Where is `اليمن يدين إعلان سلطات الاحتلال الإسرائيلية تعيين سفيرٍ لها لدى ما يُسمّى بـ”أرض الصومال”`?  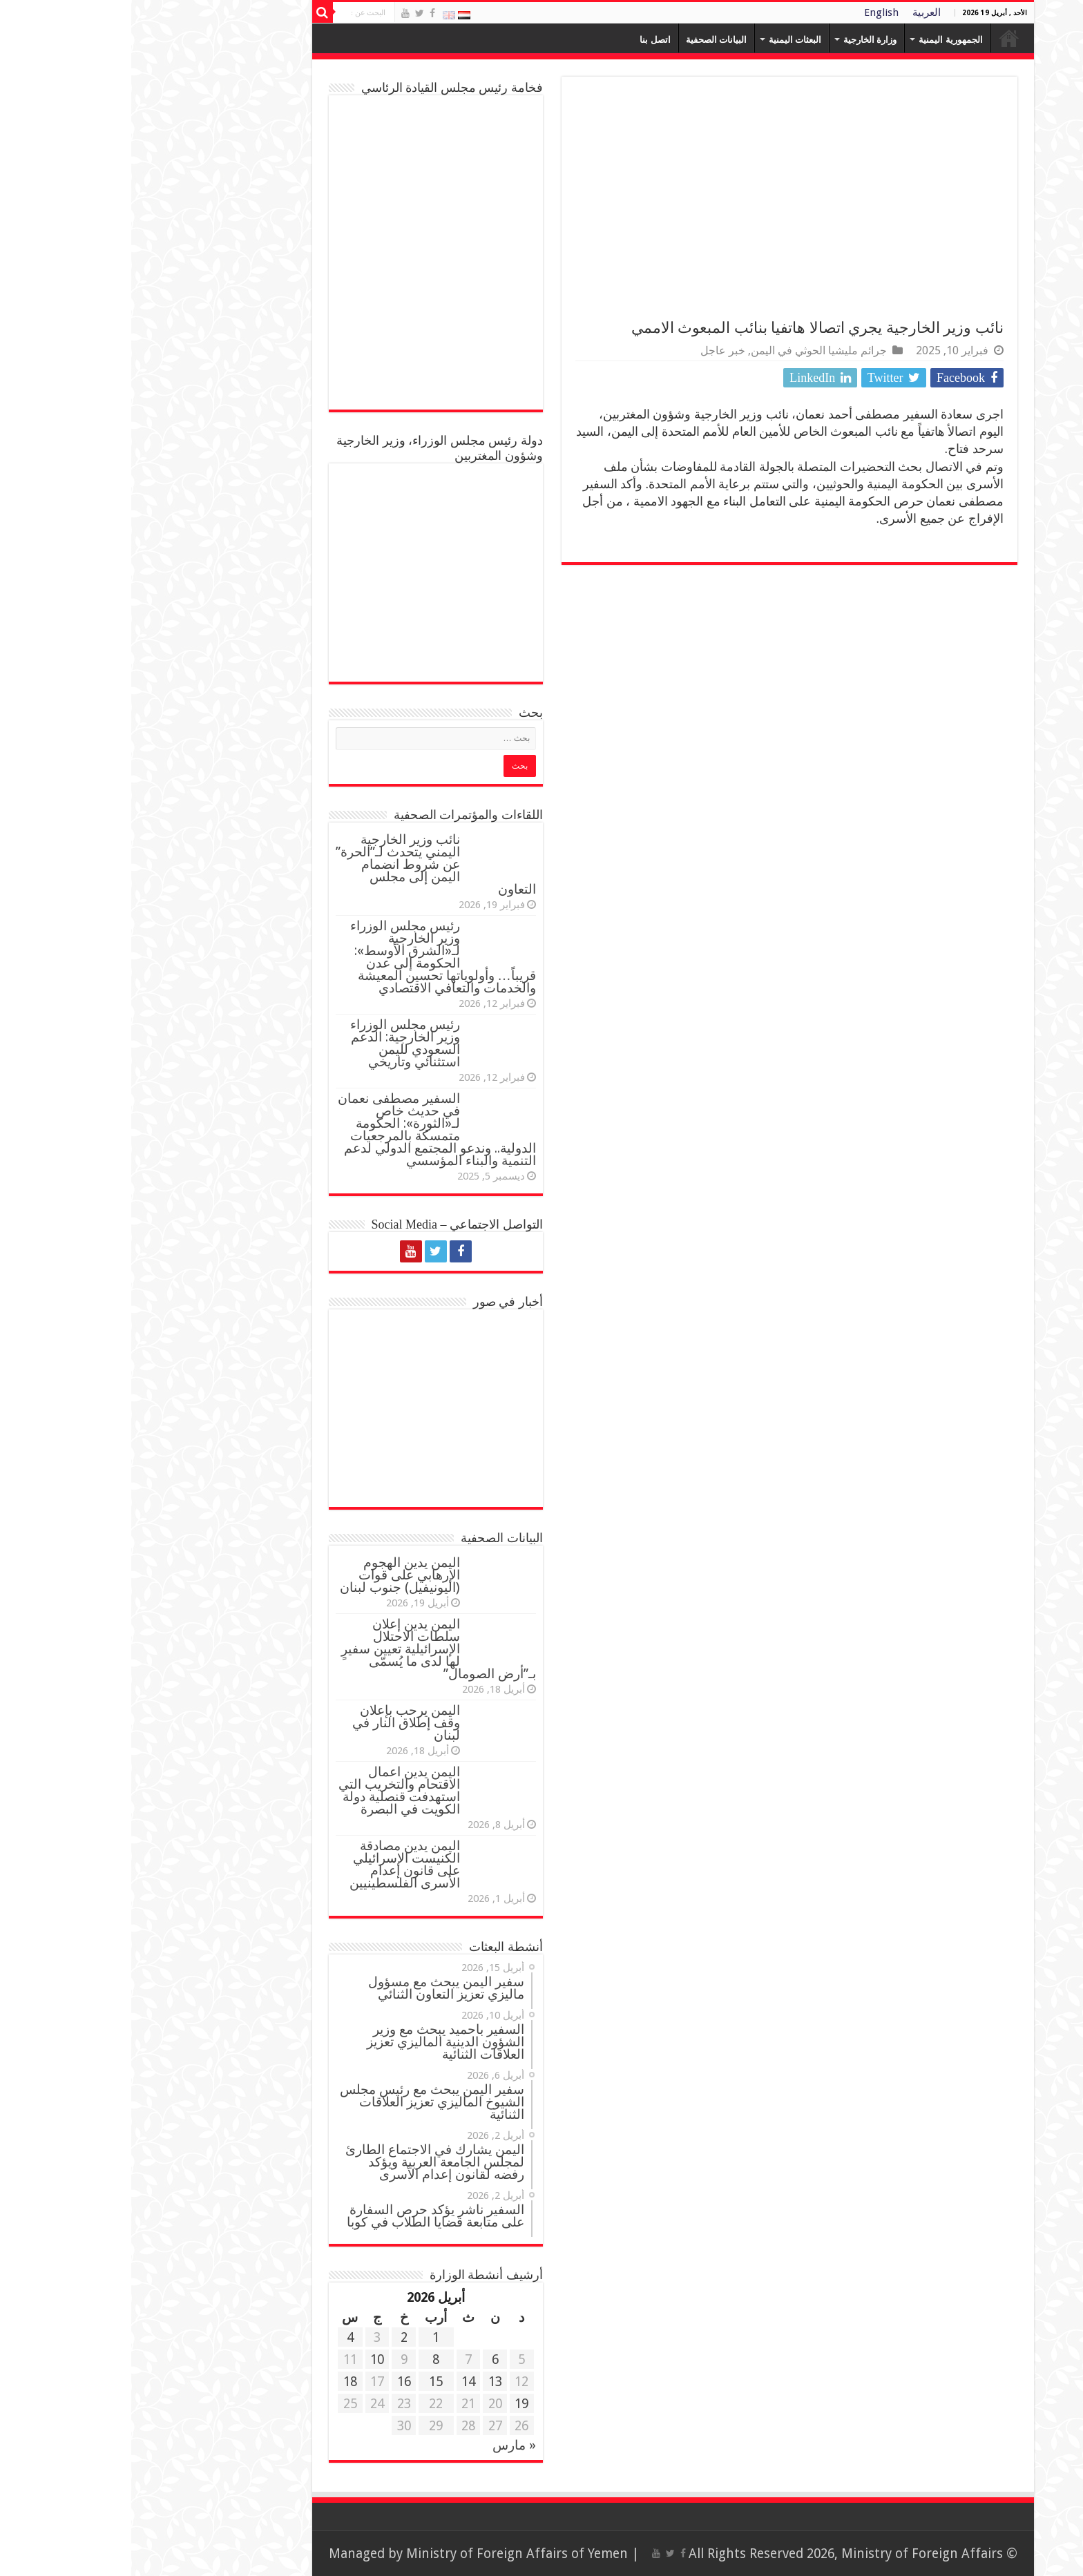 اليمن يدين إعلان سلطات الاحتلال الإسرائيلية تعيين سفيرٍ لها لدى ما يُسمّى بـ”أرض الصومال” is located at coordinates (307, 1649).